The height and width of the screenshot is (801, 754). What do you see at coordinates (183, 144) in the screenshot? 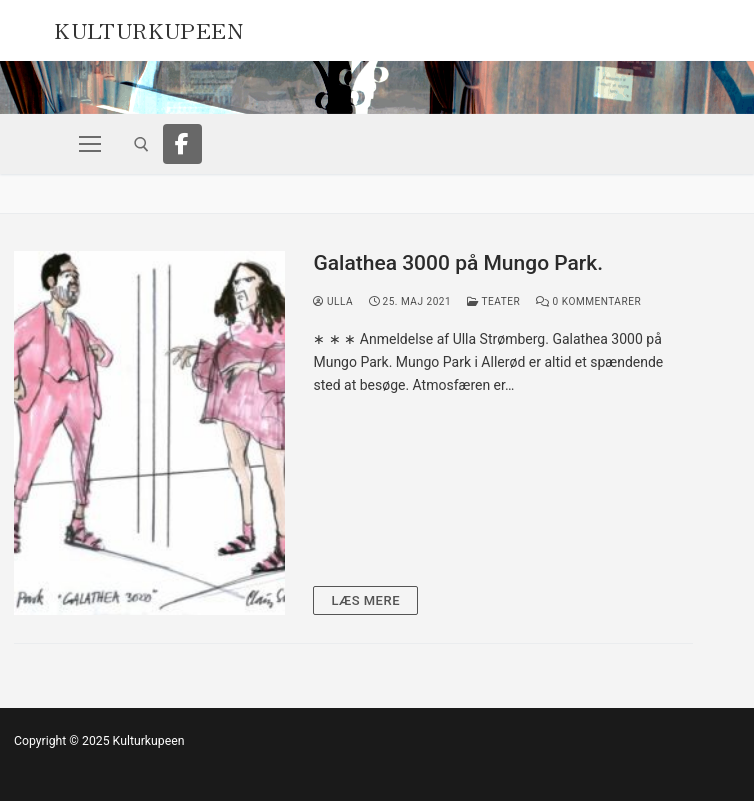
I see `[Facebook]` at bounding box center [183, 144].